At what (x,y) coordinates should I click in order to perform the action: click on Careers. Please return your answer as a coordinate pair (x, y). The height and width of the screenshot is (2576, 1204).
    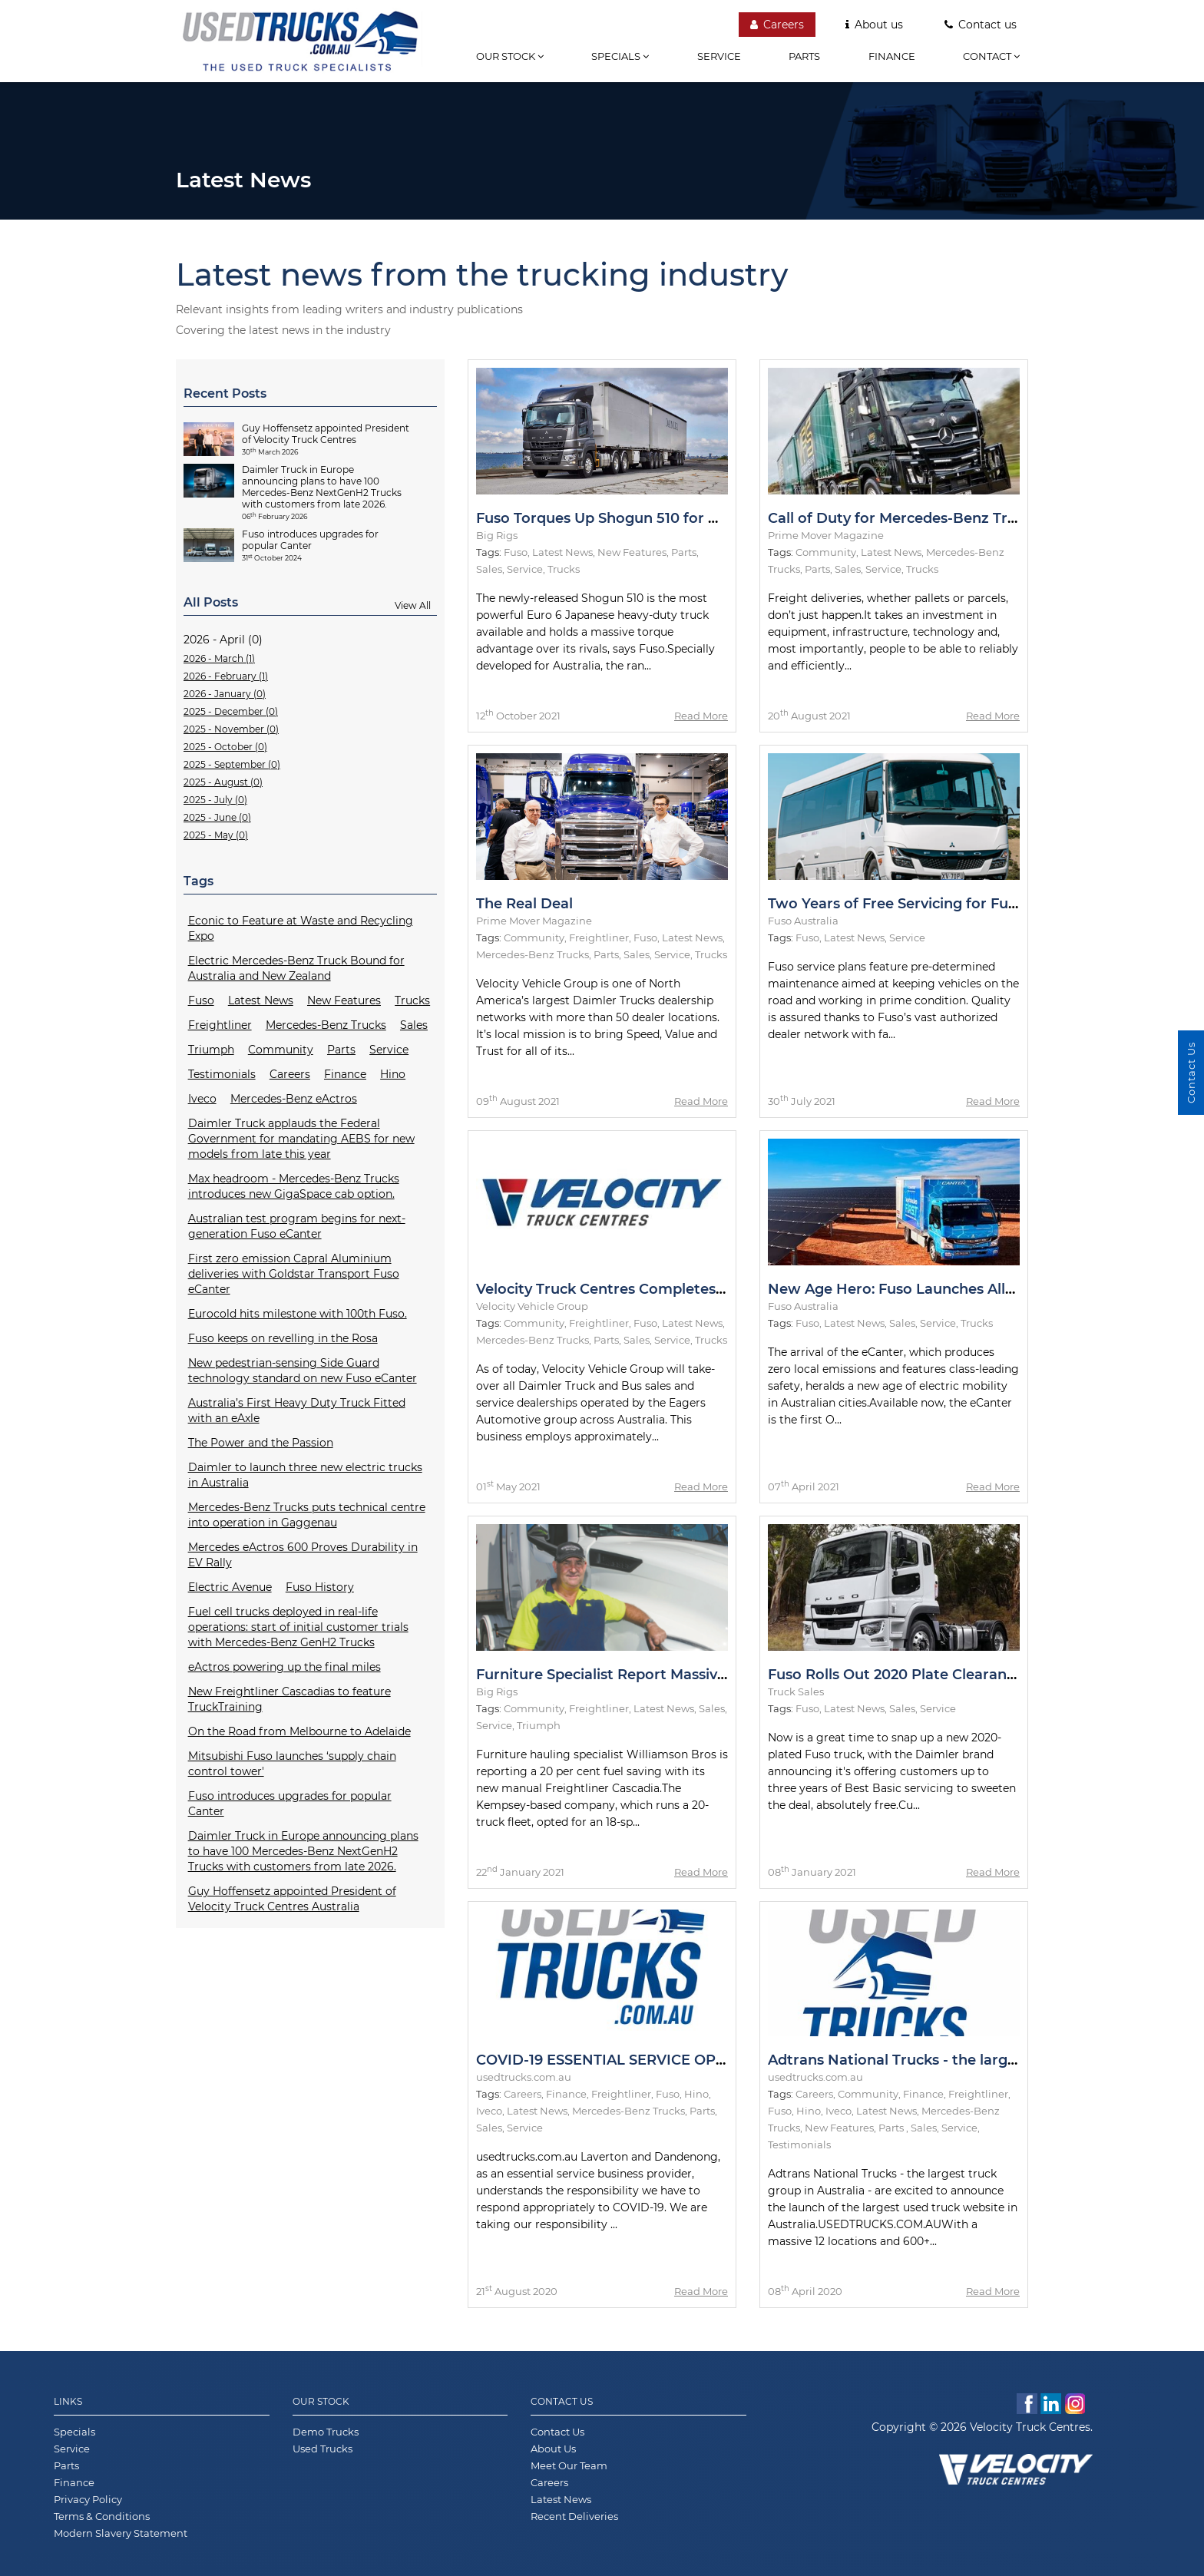
    Looking at the image, I should click on (777, 24).